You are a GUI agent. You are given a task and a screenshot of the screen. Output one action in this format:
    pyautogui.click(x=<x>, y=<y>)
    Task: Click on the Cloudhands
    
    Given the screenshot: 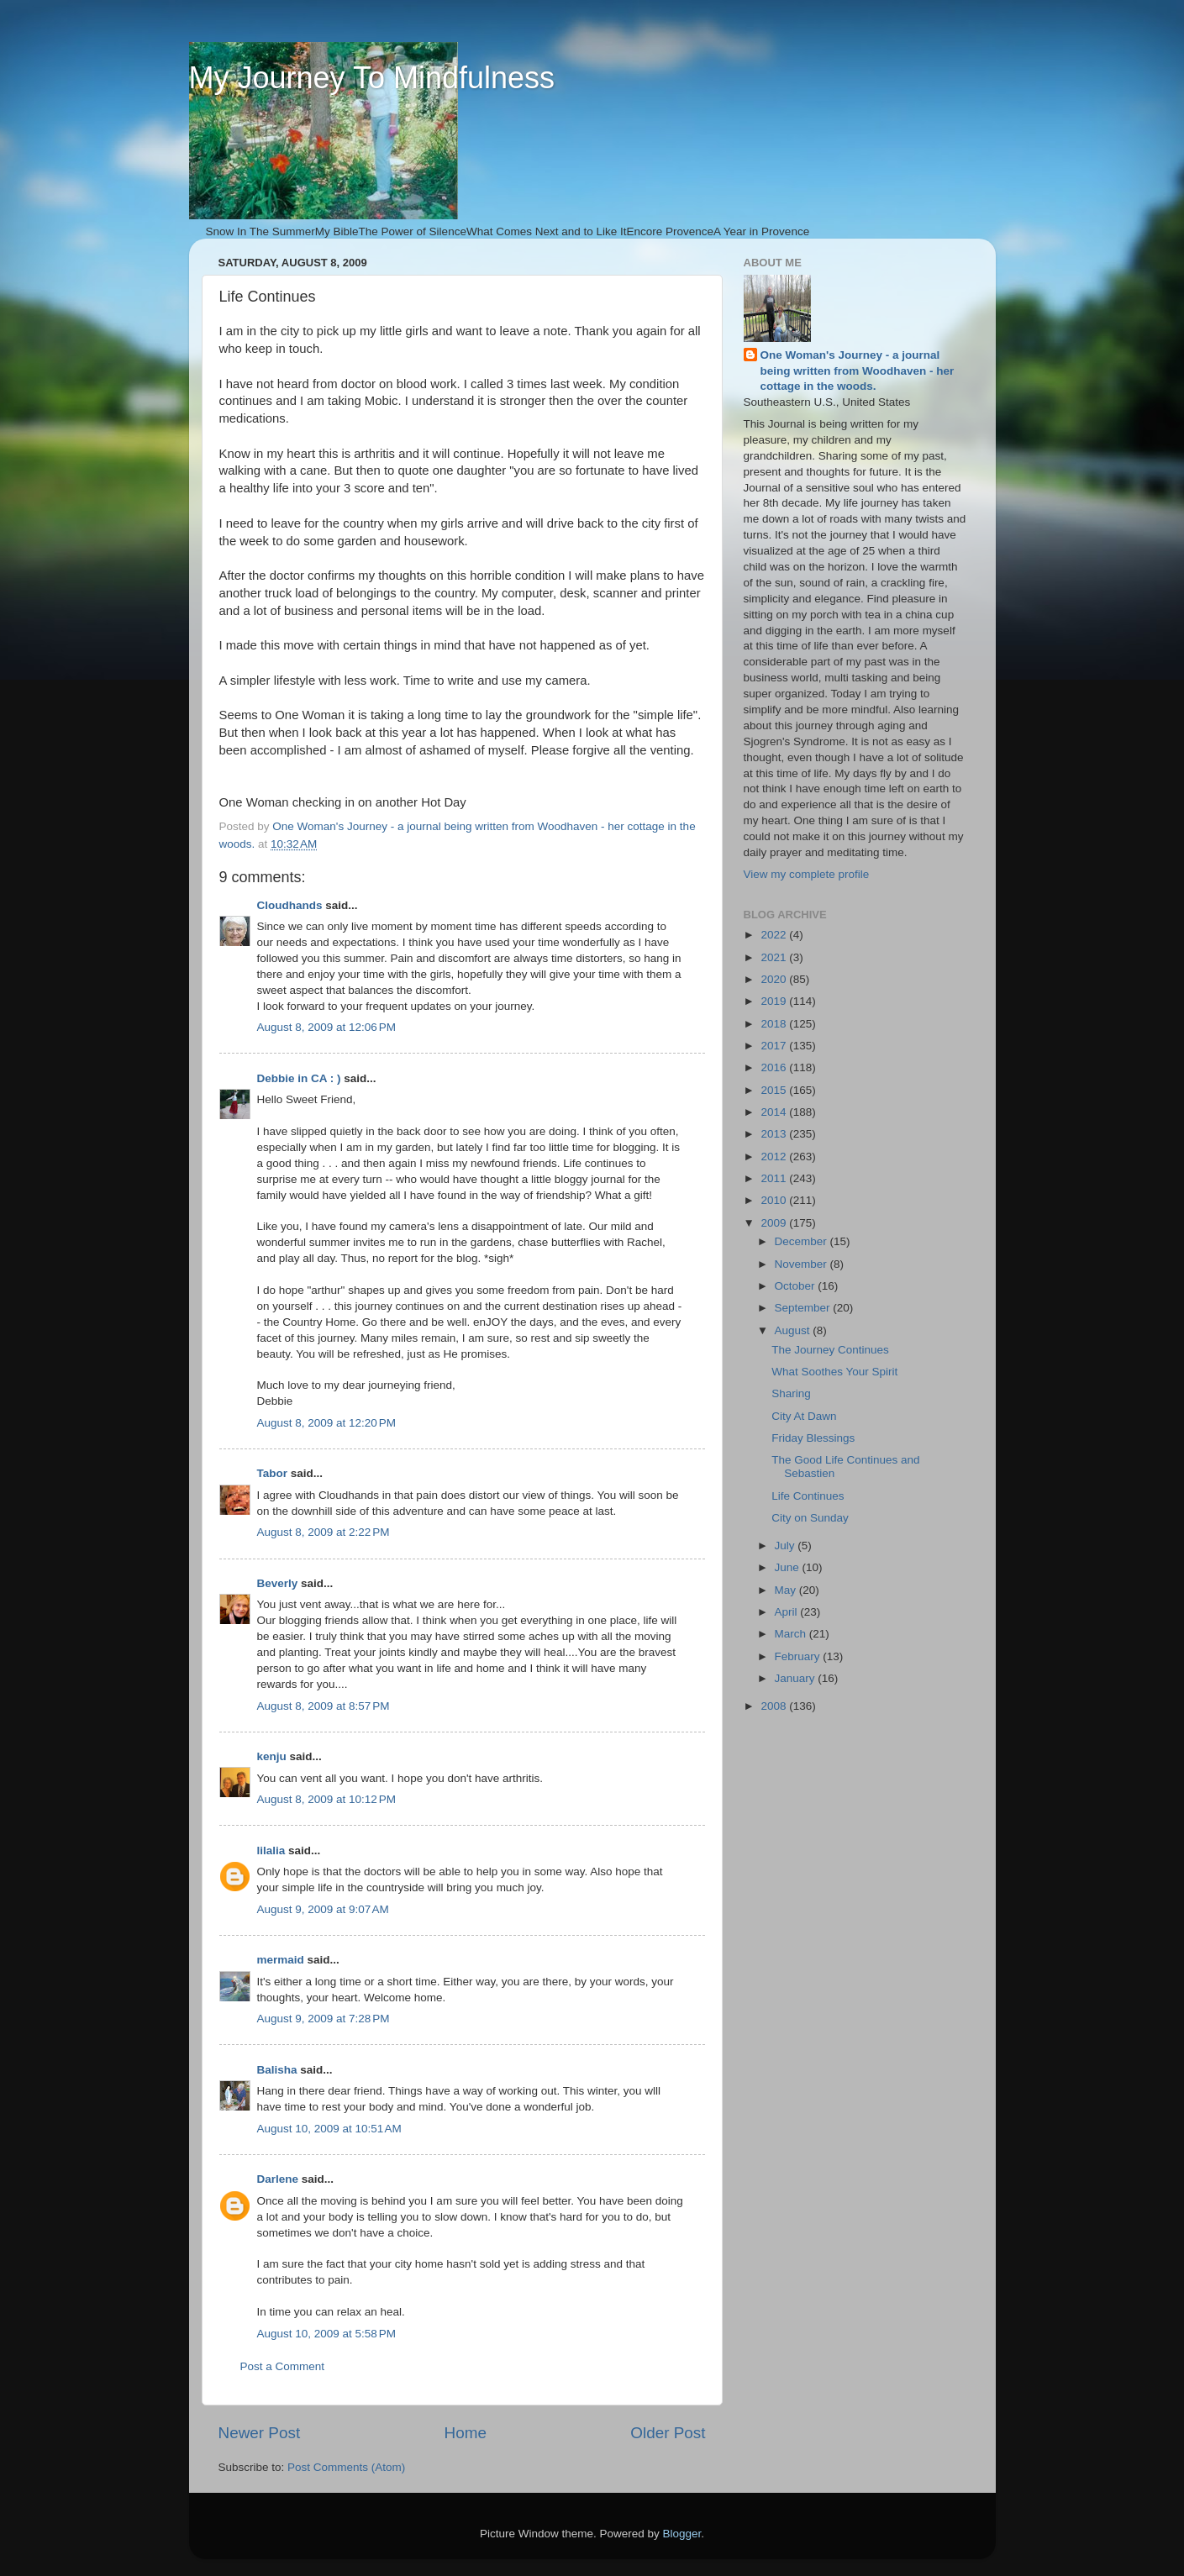 What is the action you would take?
    pyautogui.click(x=290, y=905)
    